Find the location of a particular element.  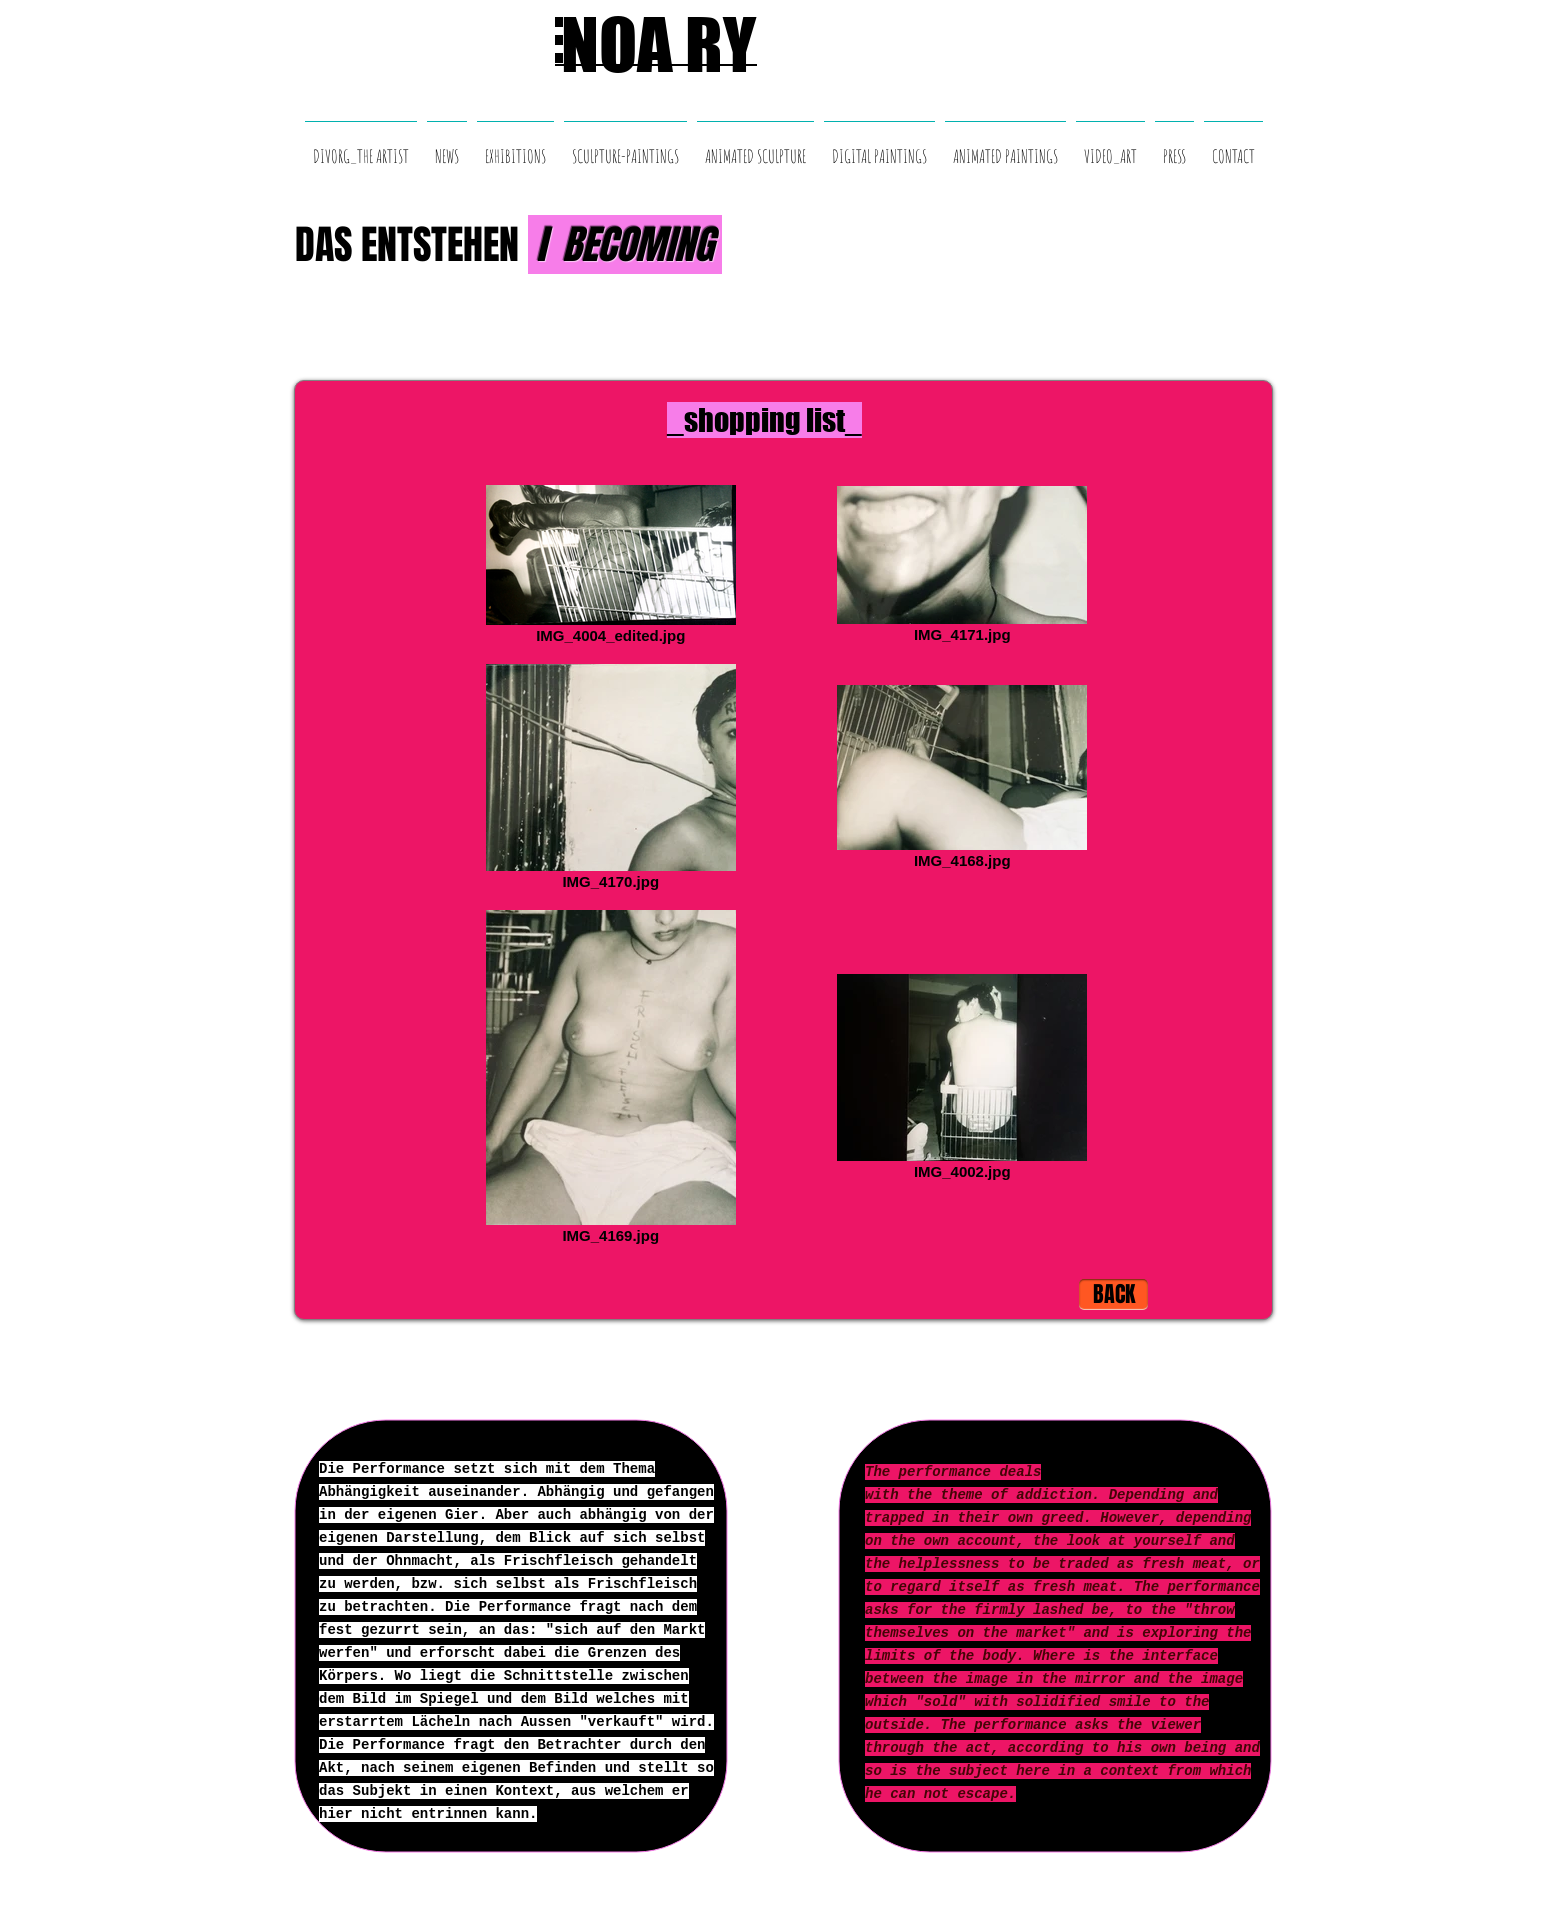

[BACK] is located at coordinates (1113, 1294).